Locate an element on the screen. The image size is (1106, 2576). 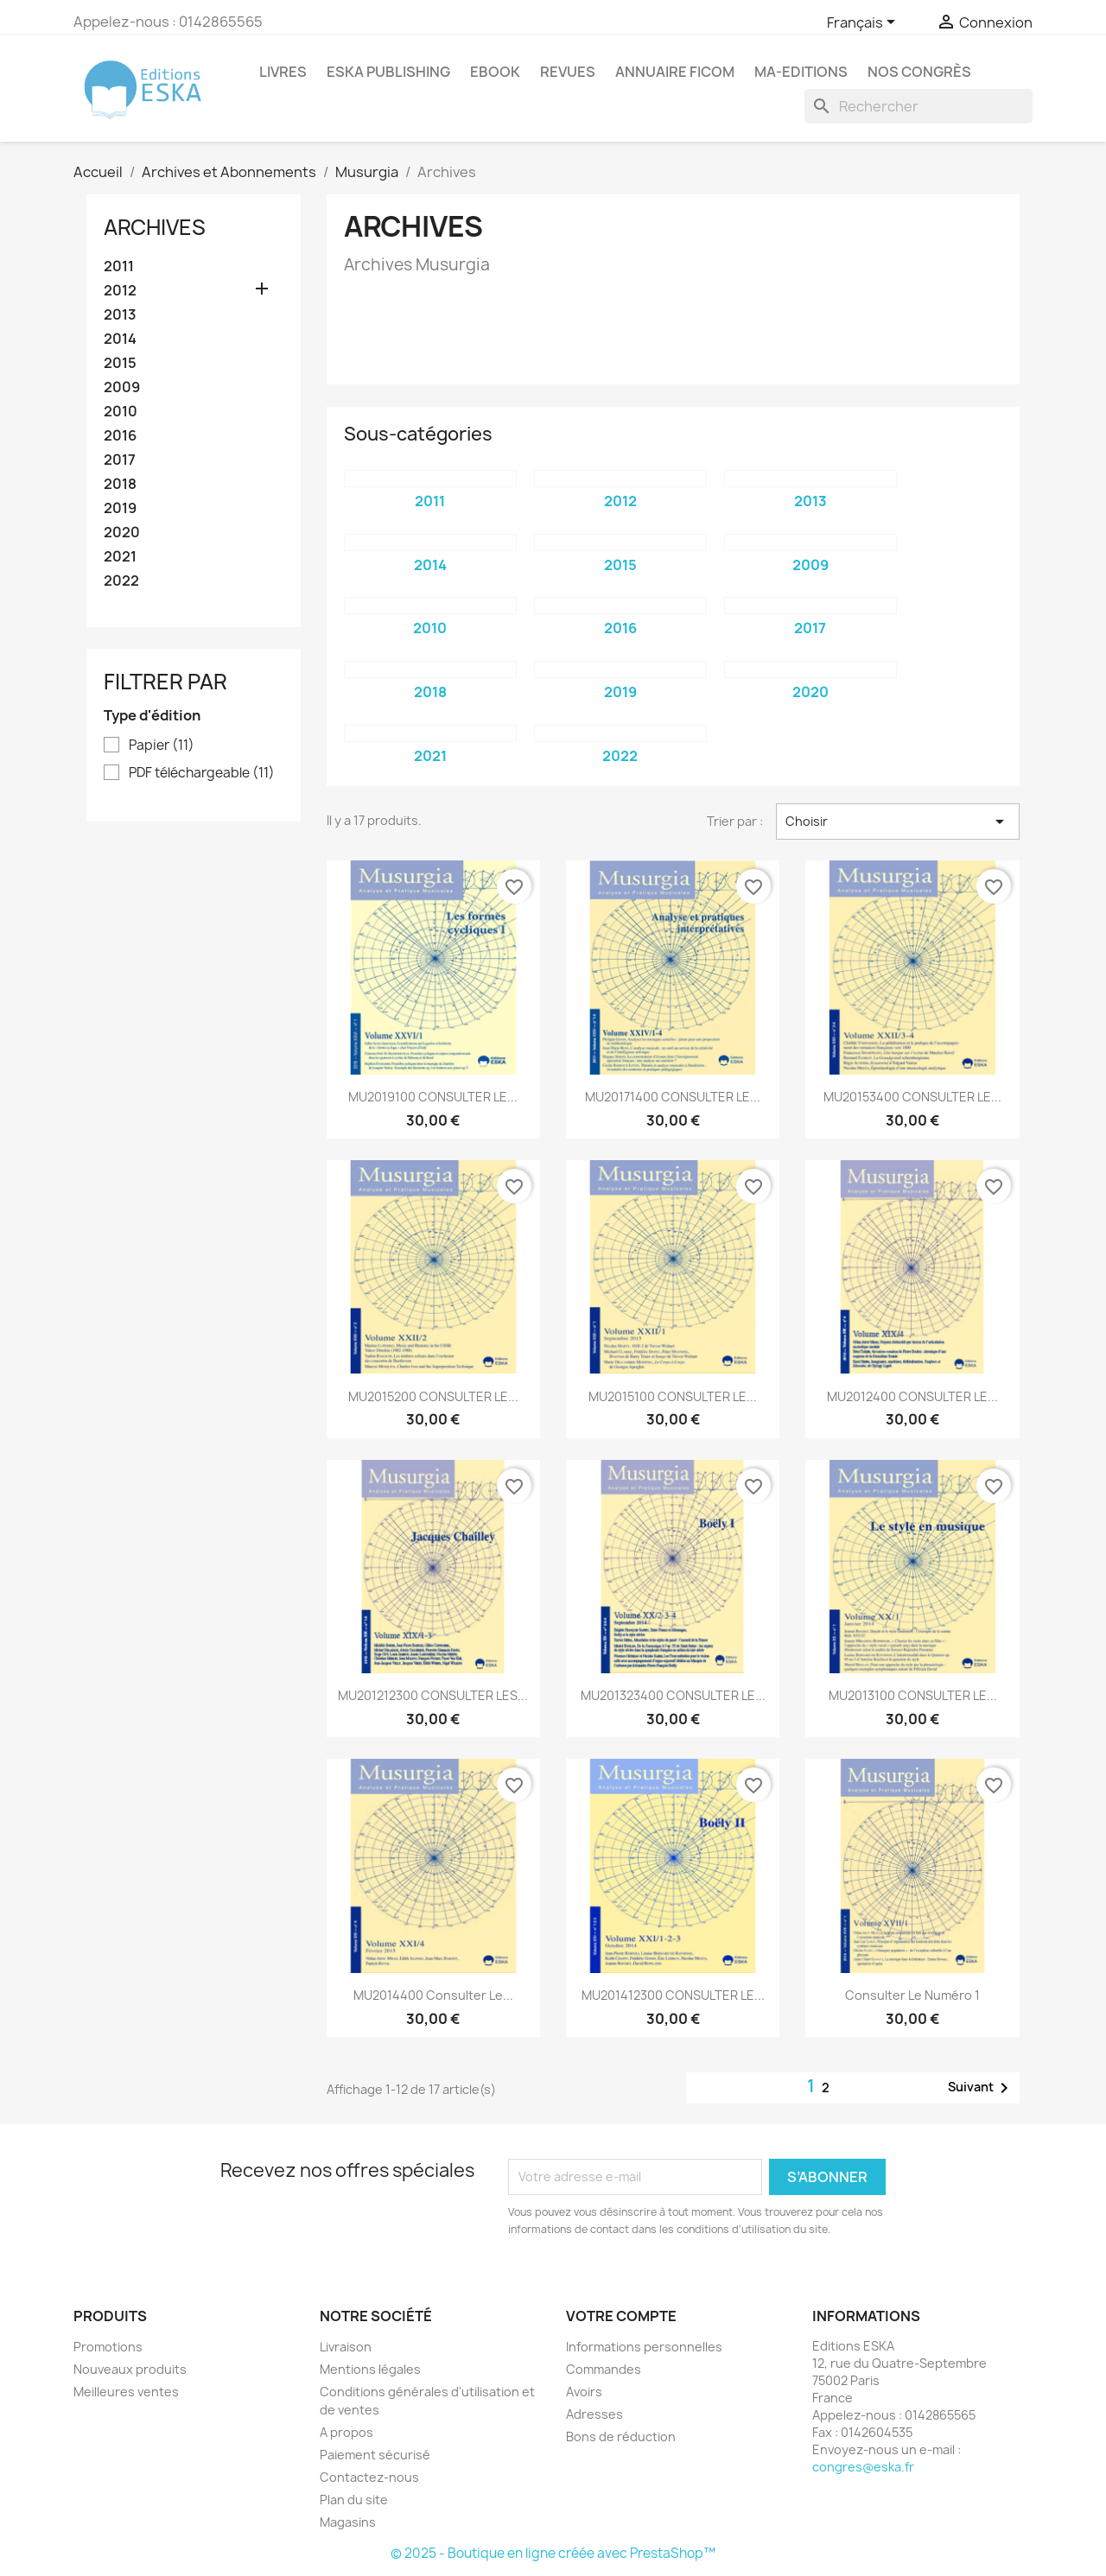
congres@eska.fr is located at coordinates (863, 2467).